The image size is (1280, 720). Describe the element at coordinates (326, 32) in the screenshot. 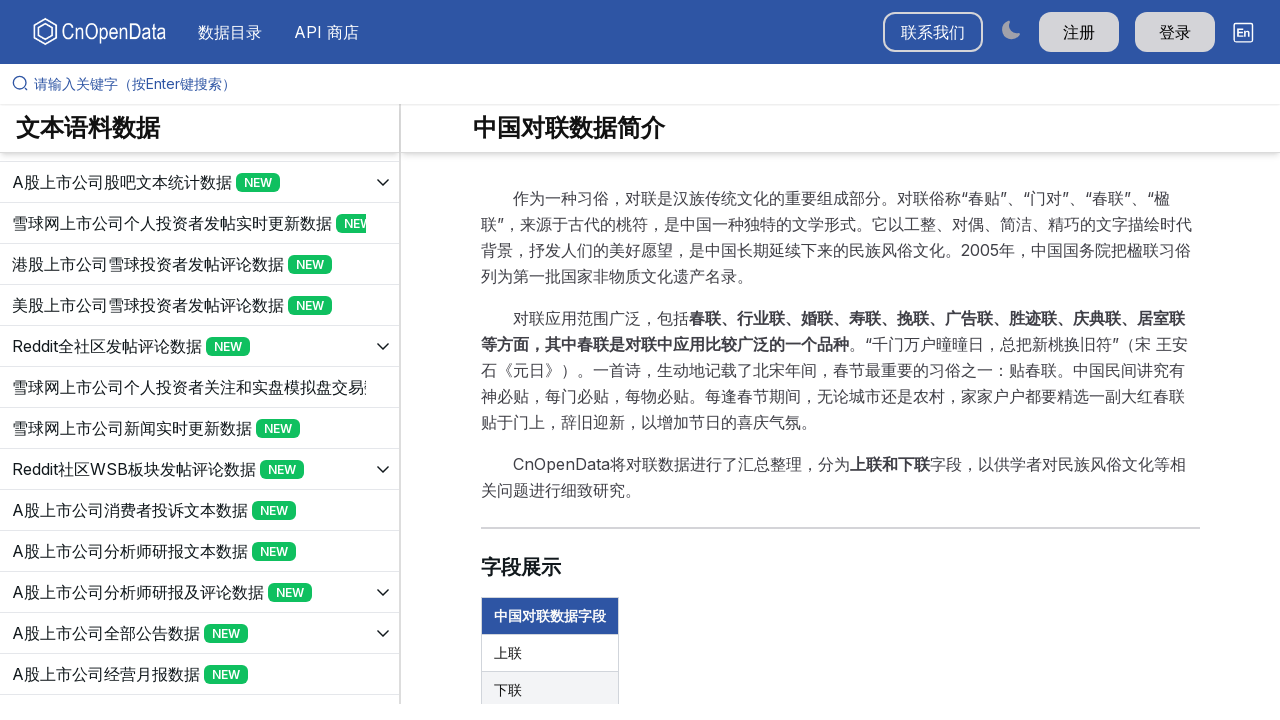

I see `API 商店` at that location.